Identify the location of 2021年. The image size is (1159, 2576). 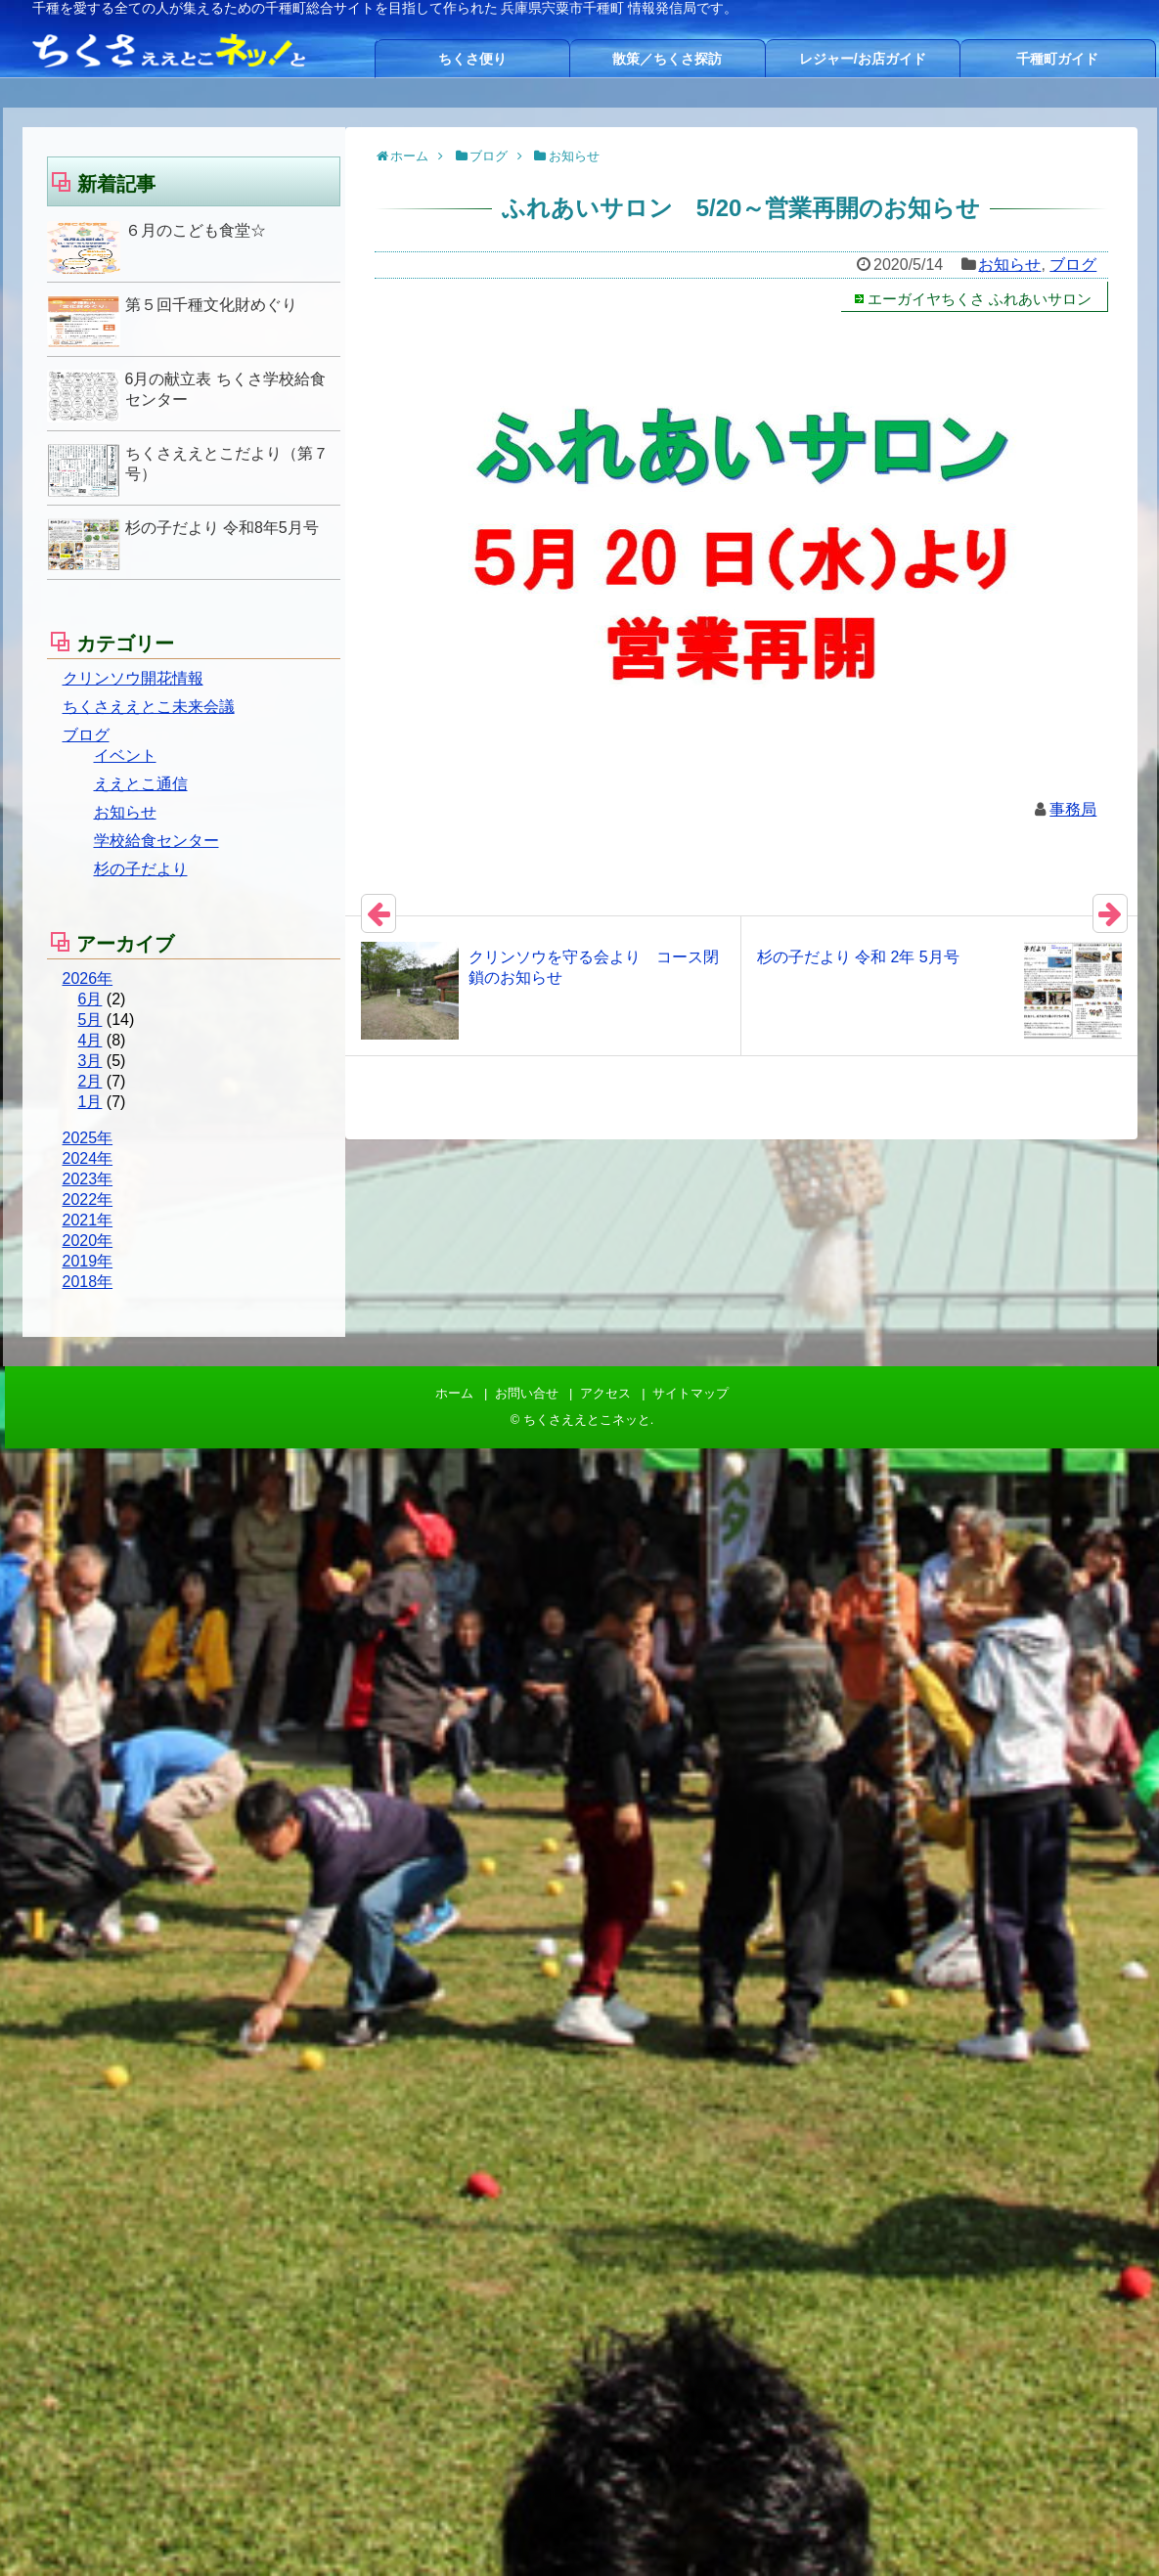
(88, 1220).